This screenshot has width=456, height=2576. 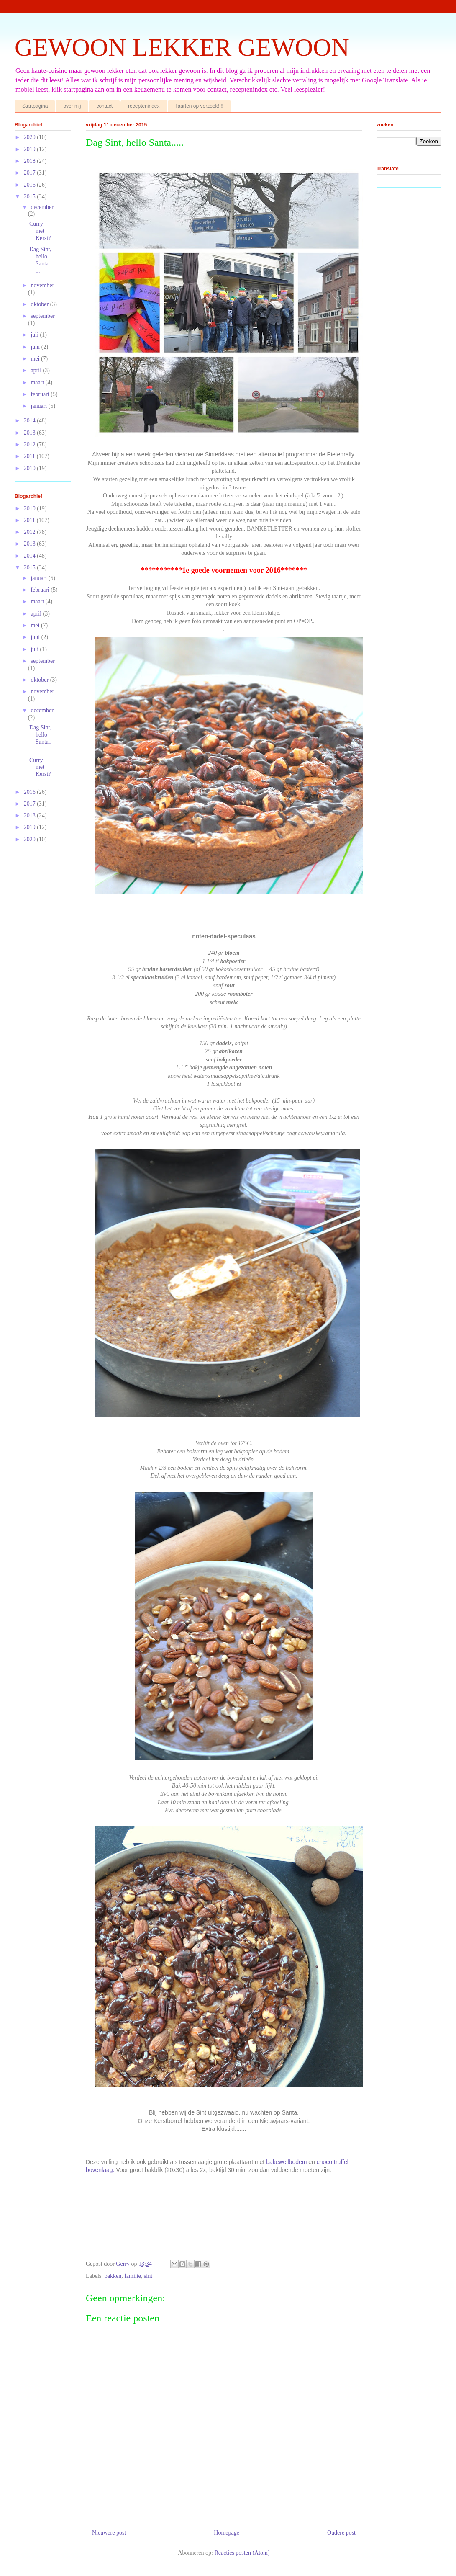 What do you see at coordinates (30, 420) in the screenshot?
I see `2014` at bounding box center [30, 420].